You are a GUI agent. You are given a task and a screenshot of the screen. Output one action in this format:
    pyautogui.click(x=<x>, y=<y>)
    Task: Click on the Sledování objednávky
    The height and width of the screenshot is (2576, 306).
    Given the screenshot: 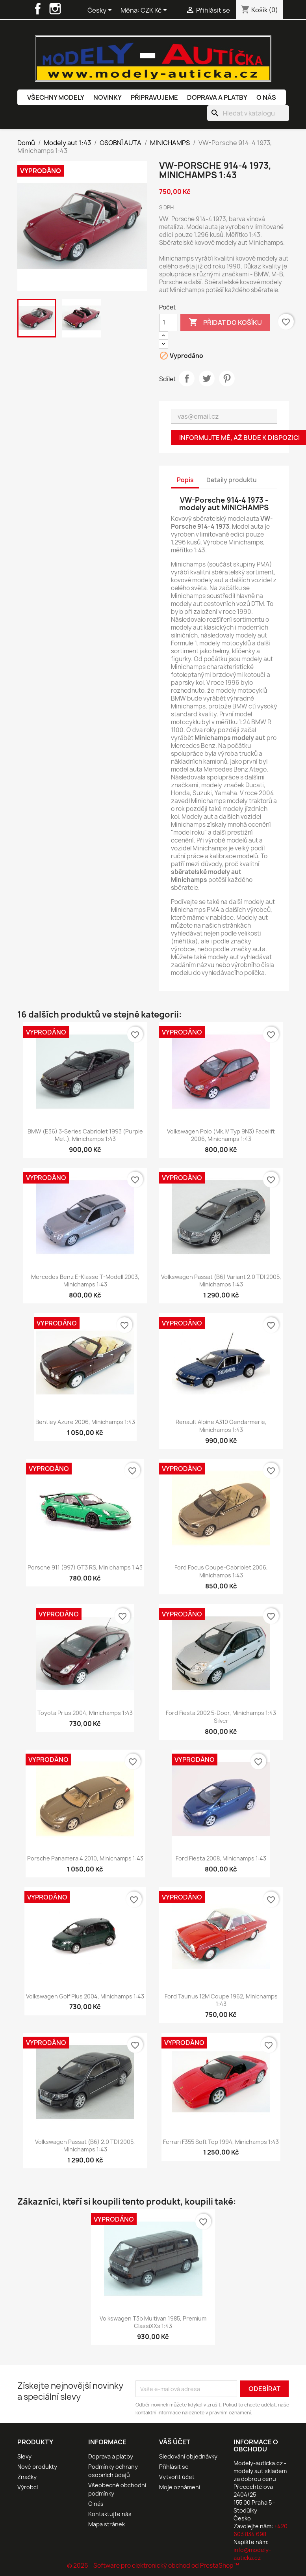 What is the action you would take?
    pyautogui.click(x=188, y=2456)
    